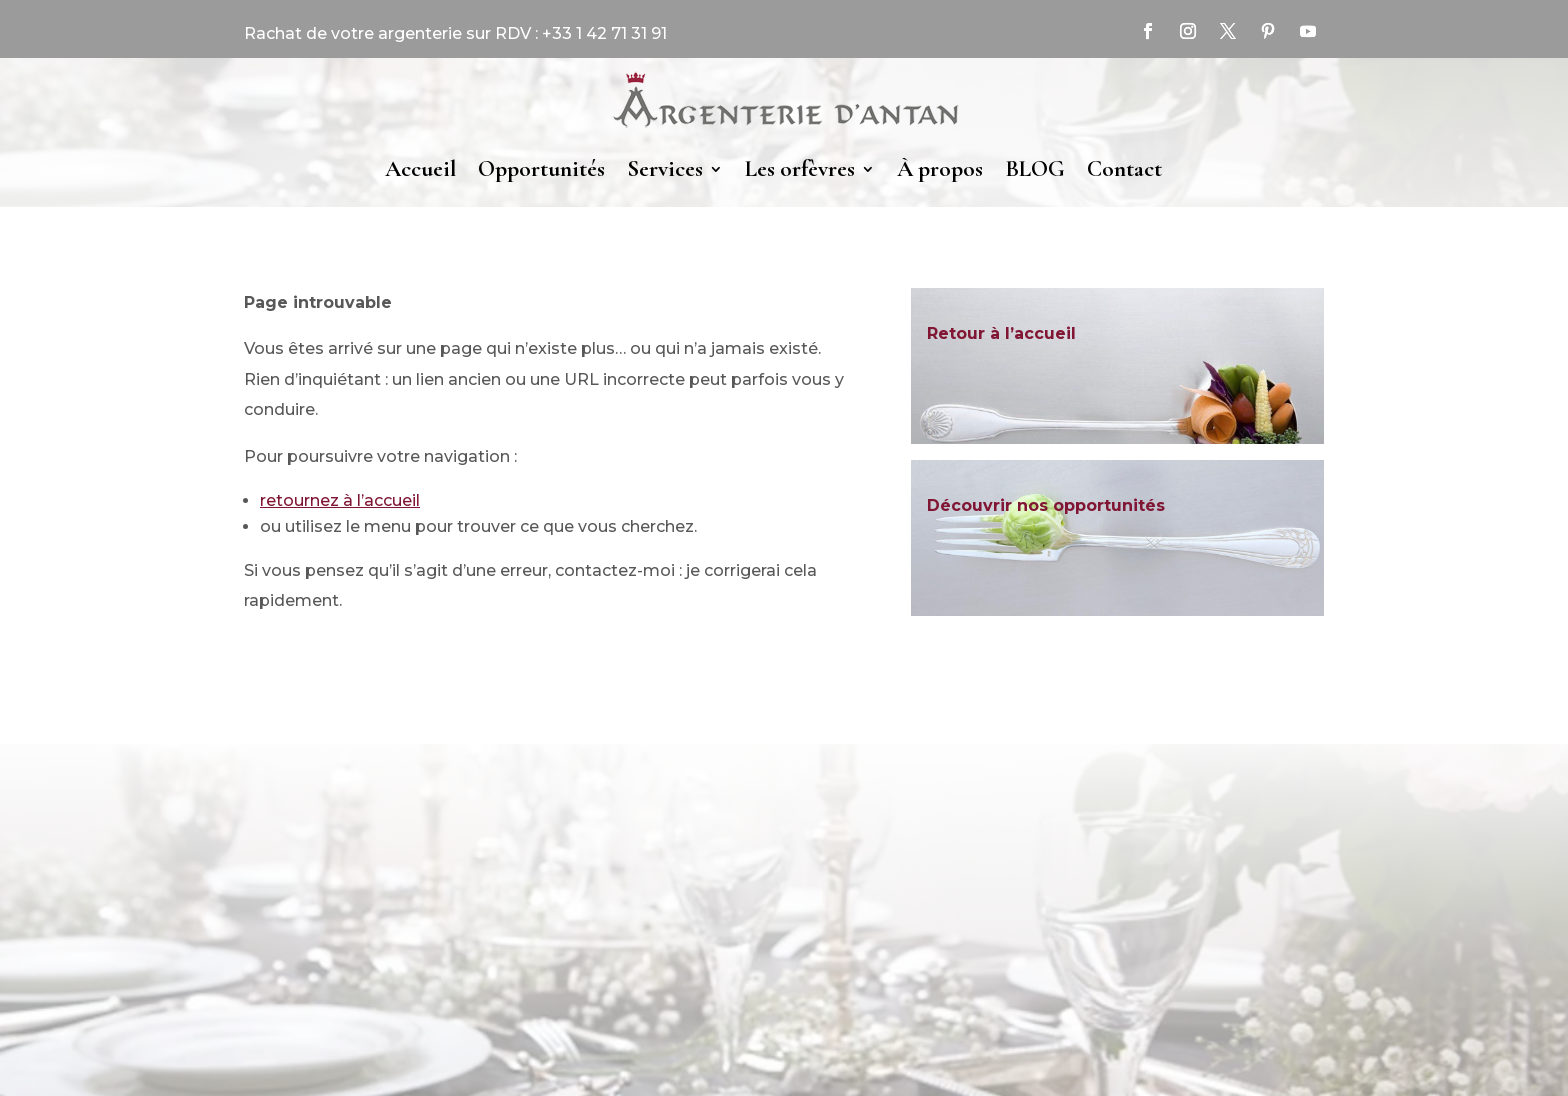 The height and width of the screenshot is (1096, 1568). Describe the element at coordinates (800, 169) in the screenshot. I see `Les orfèvres` at that location.